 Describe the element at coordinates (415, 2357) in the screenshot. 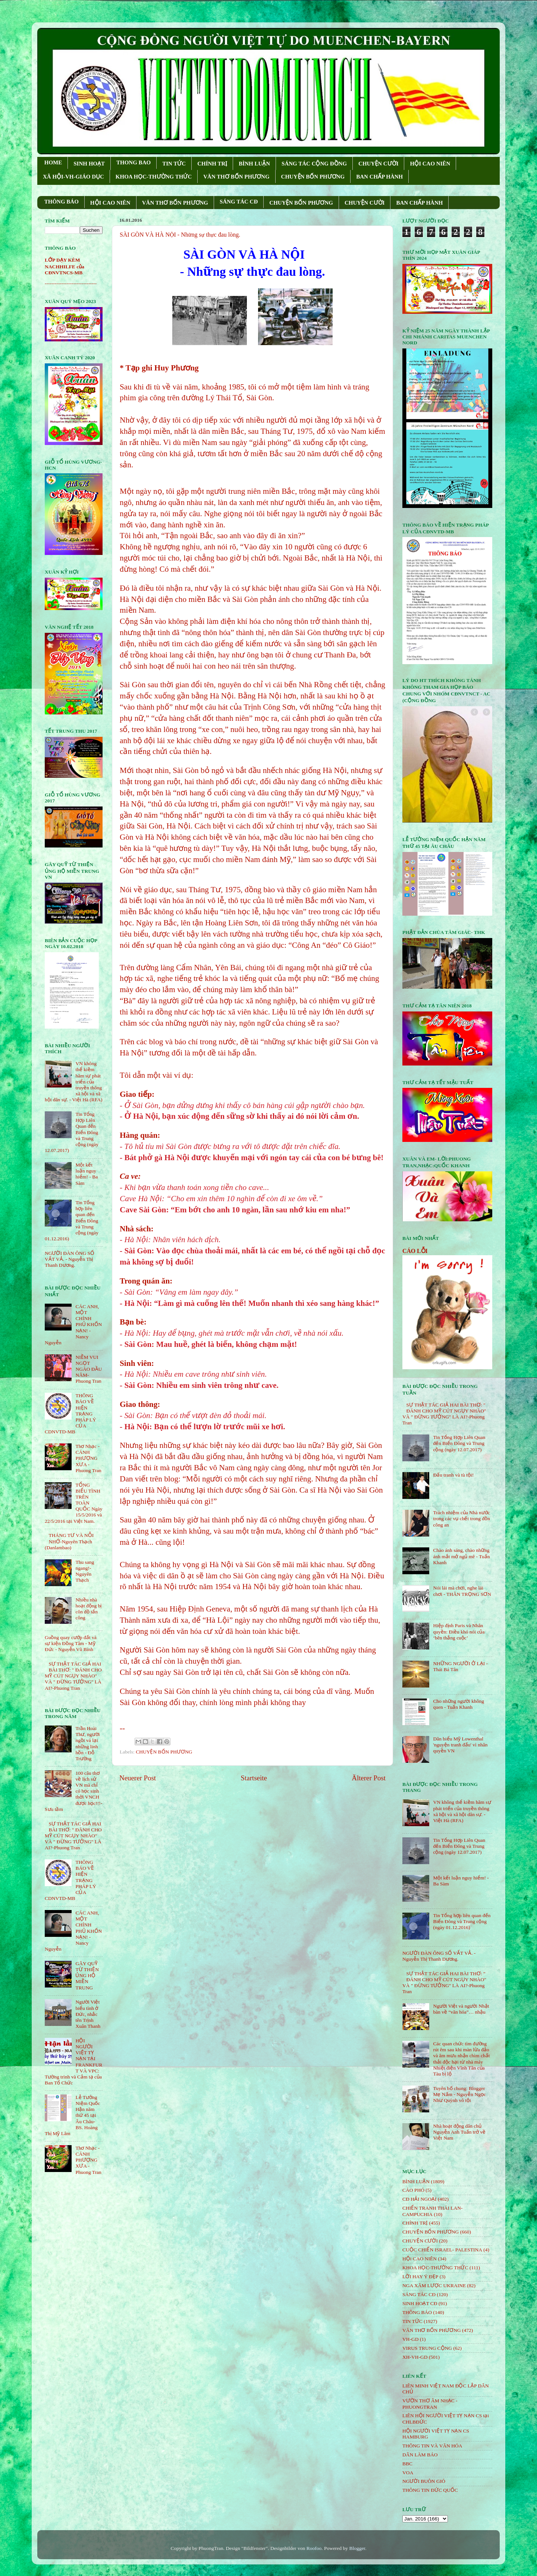

I see `XH-VH-GD` at that location.